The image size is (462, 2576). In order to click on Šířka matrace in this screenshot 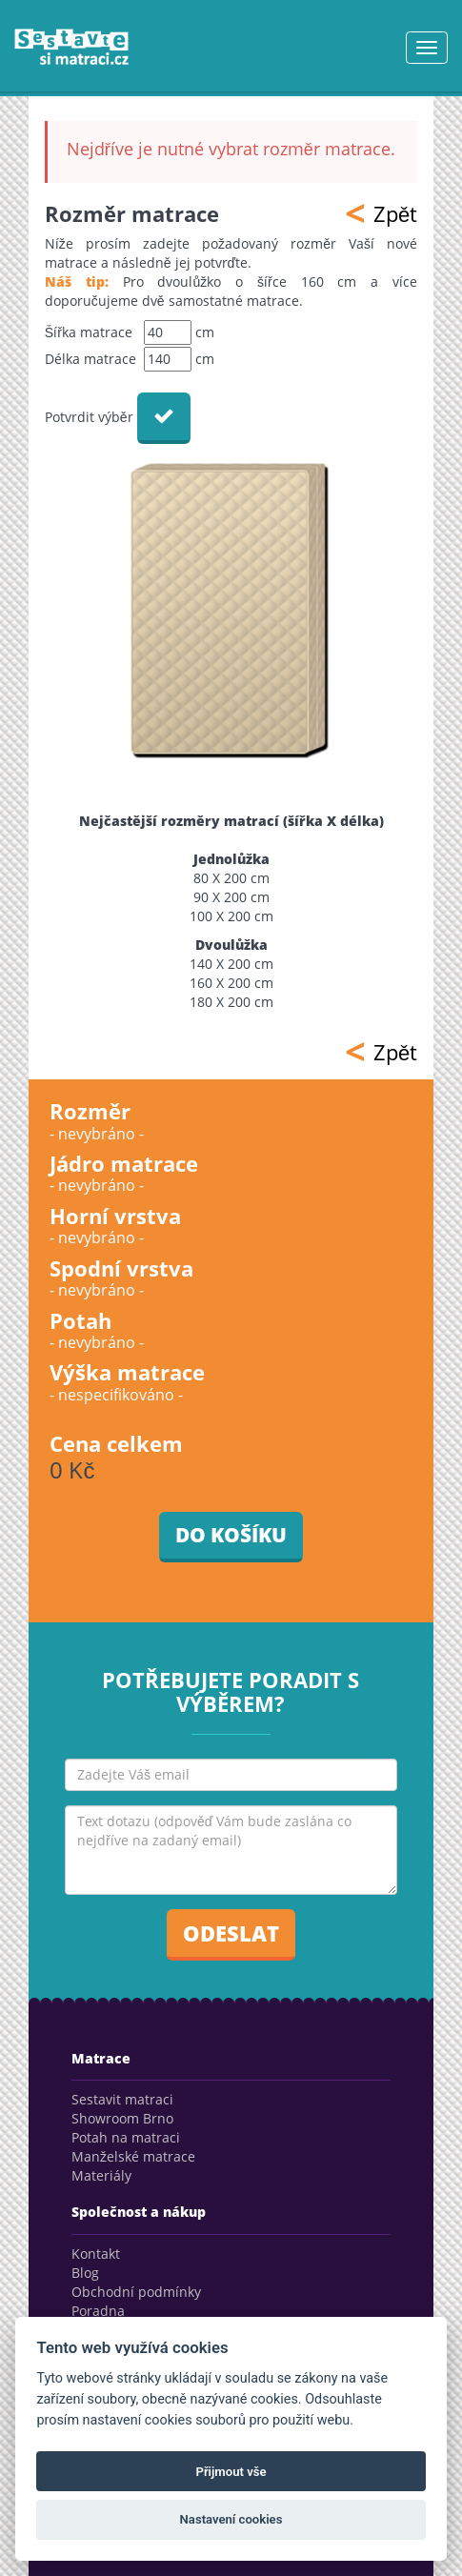, I will do `click(88, 332)`.